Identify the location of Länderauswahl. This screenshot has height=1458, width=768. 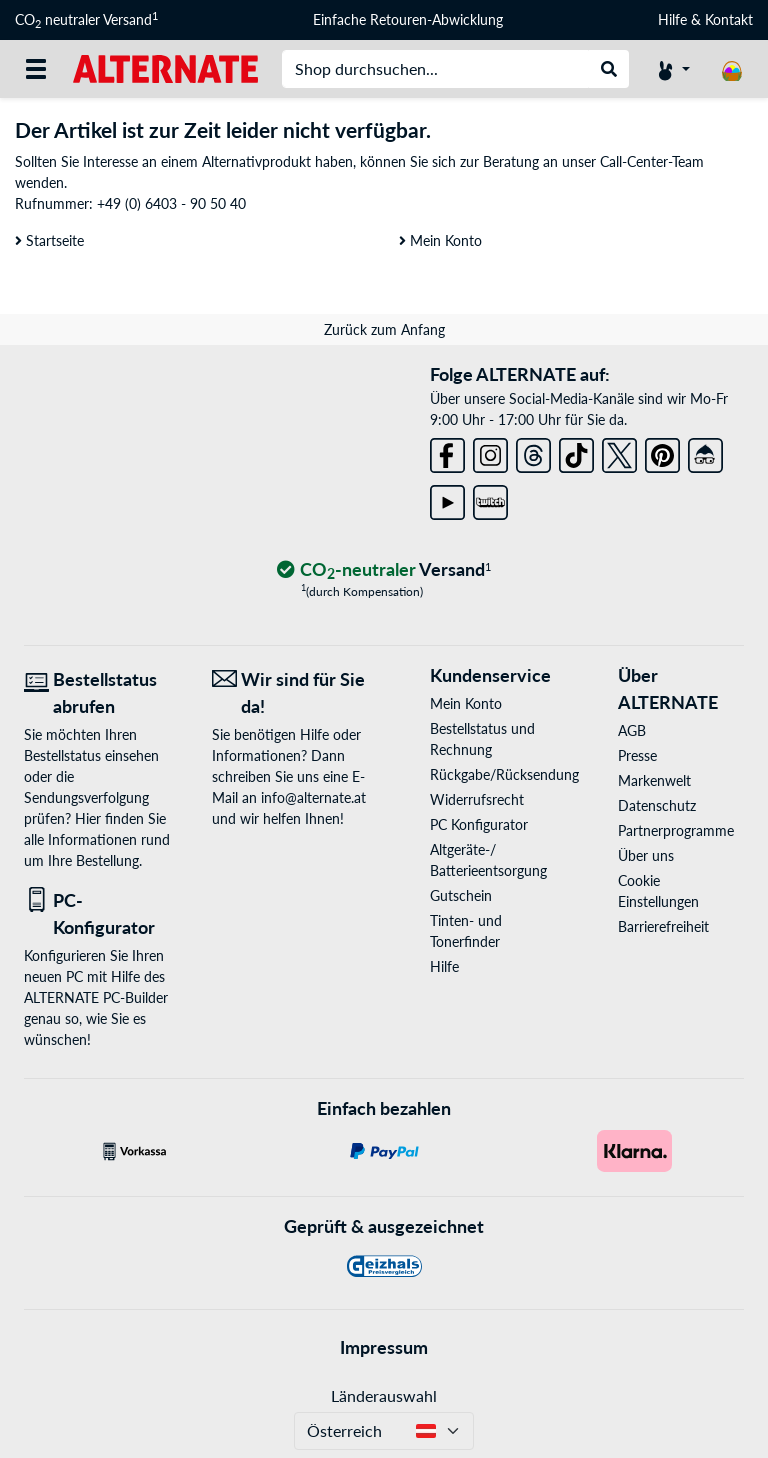
(384, 1395).